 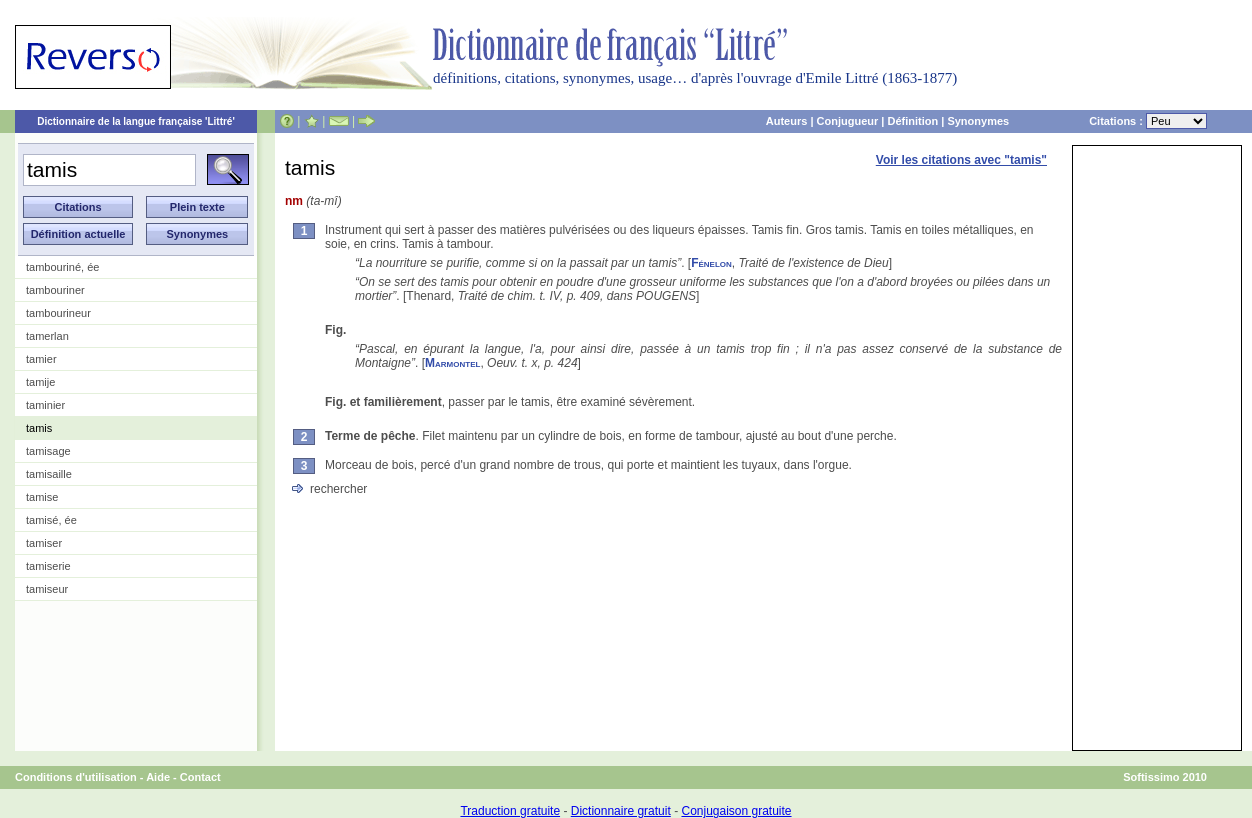 I want to click on tamiseur, so click(x=47, y=589).